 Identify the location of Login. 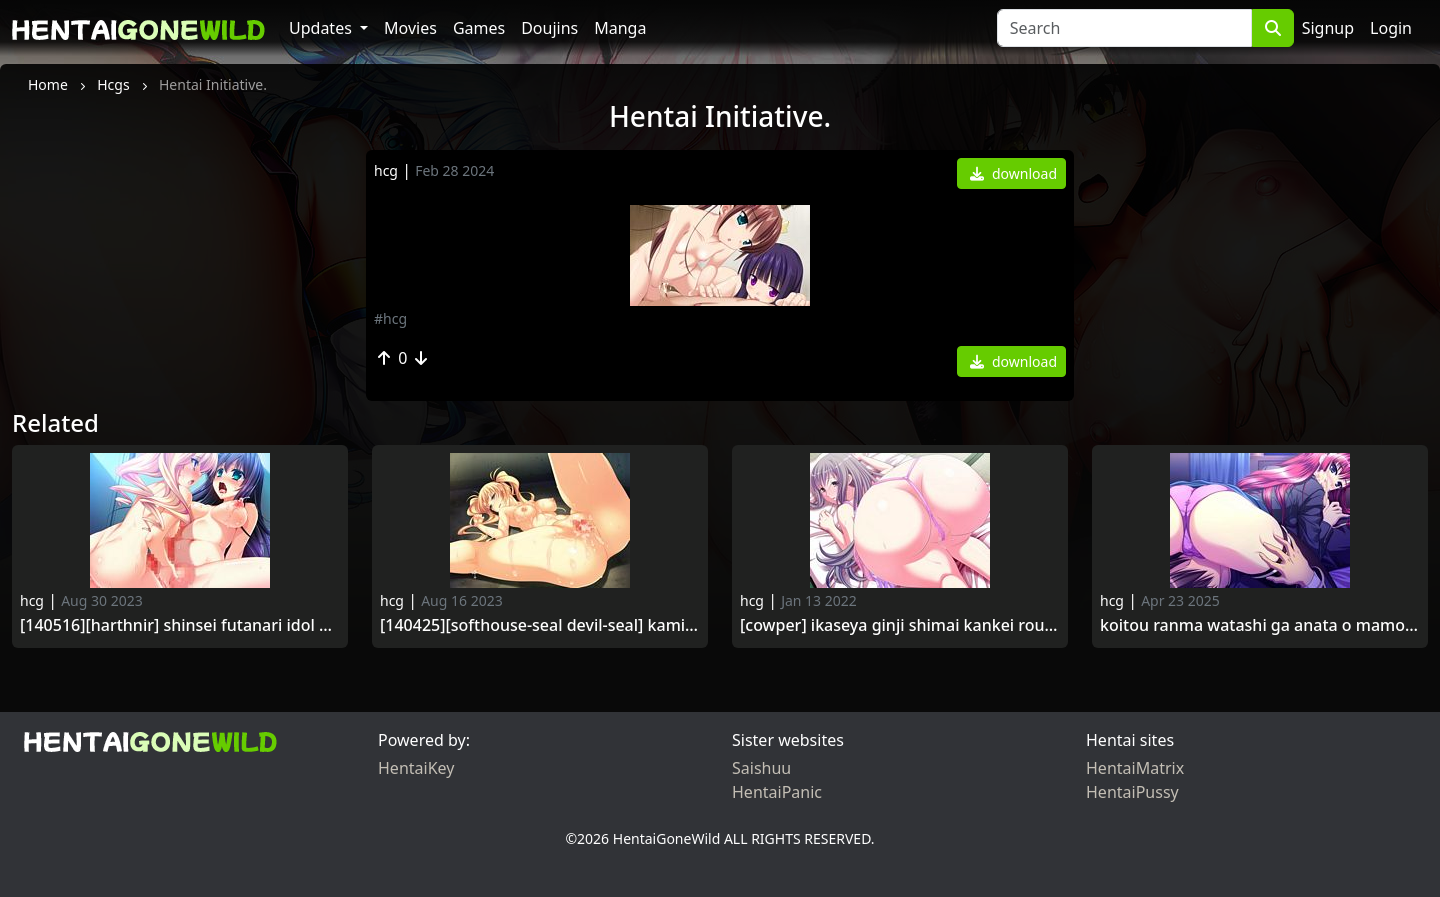
(1391, 28).